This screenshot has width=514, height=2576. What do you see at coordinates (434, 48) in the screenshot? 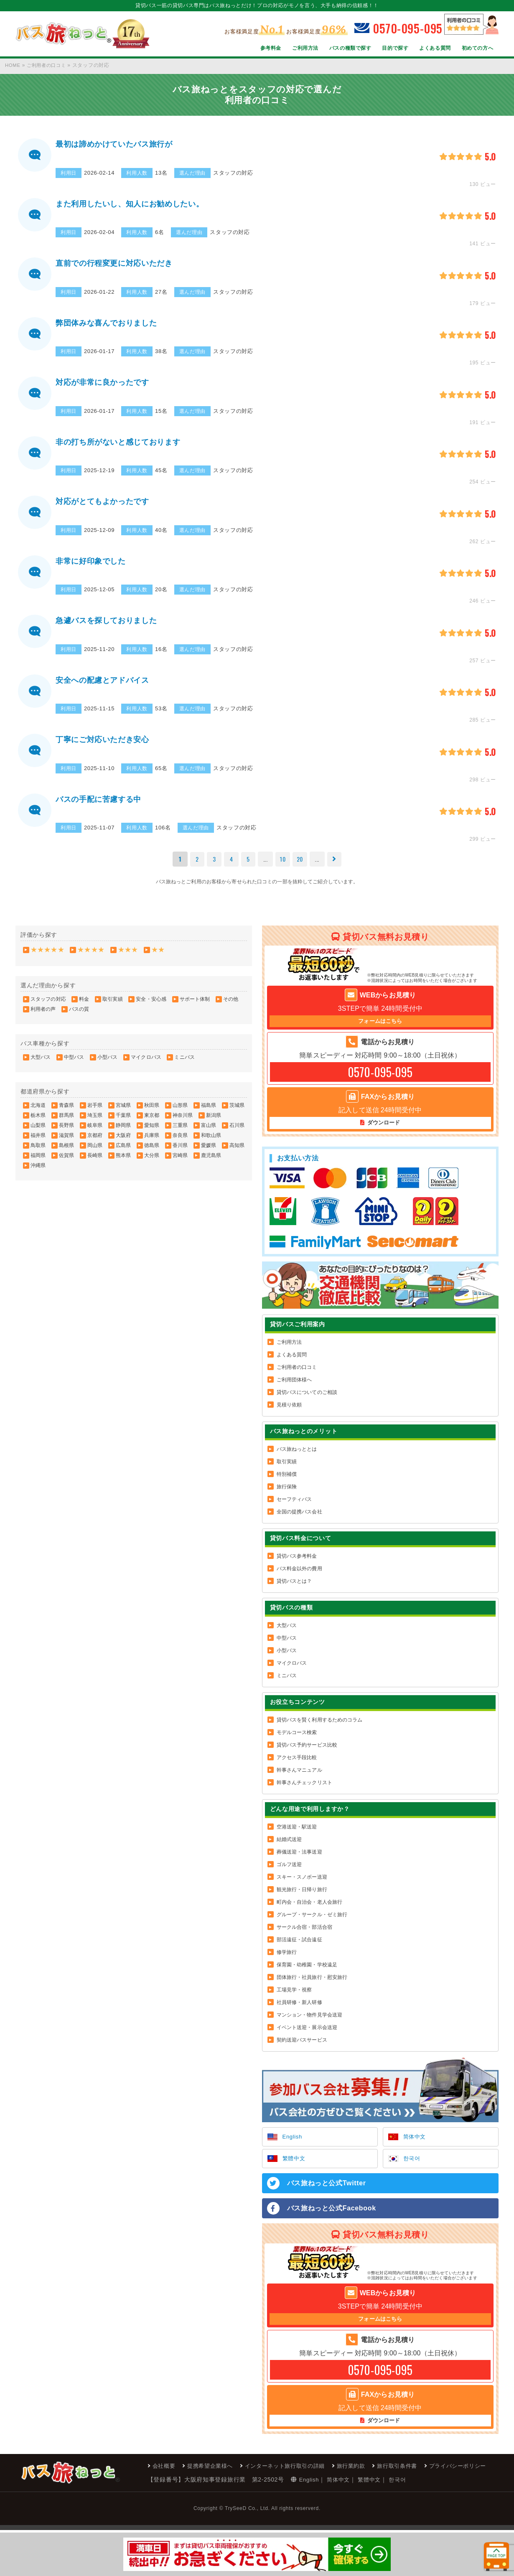
I see `よくある質問` at bounding box center [434, 48].